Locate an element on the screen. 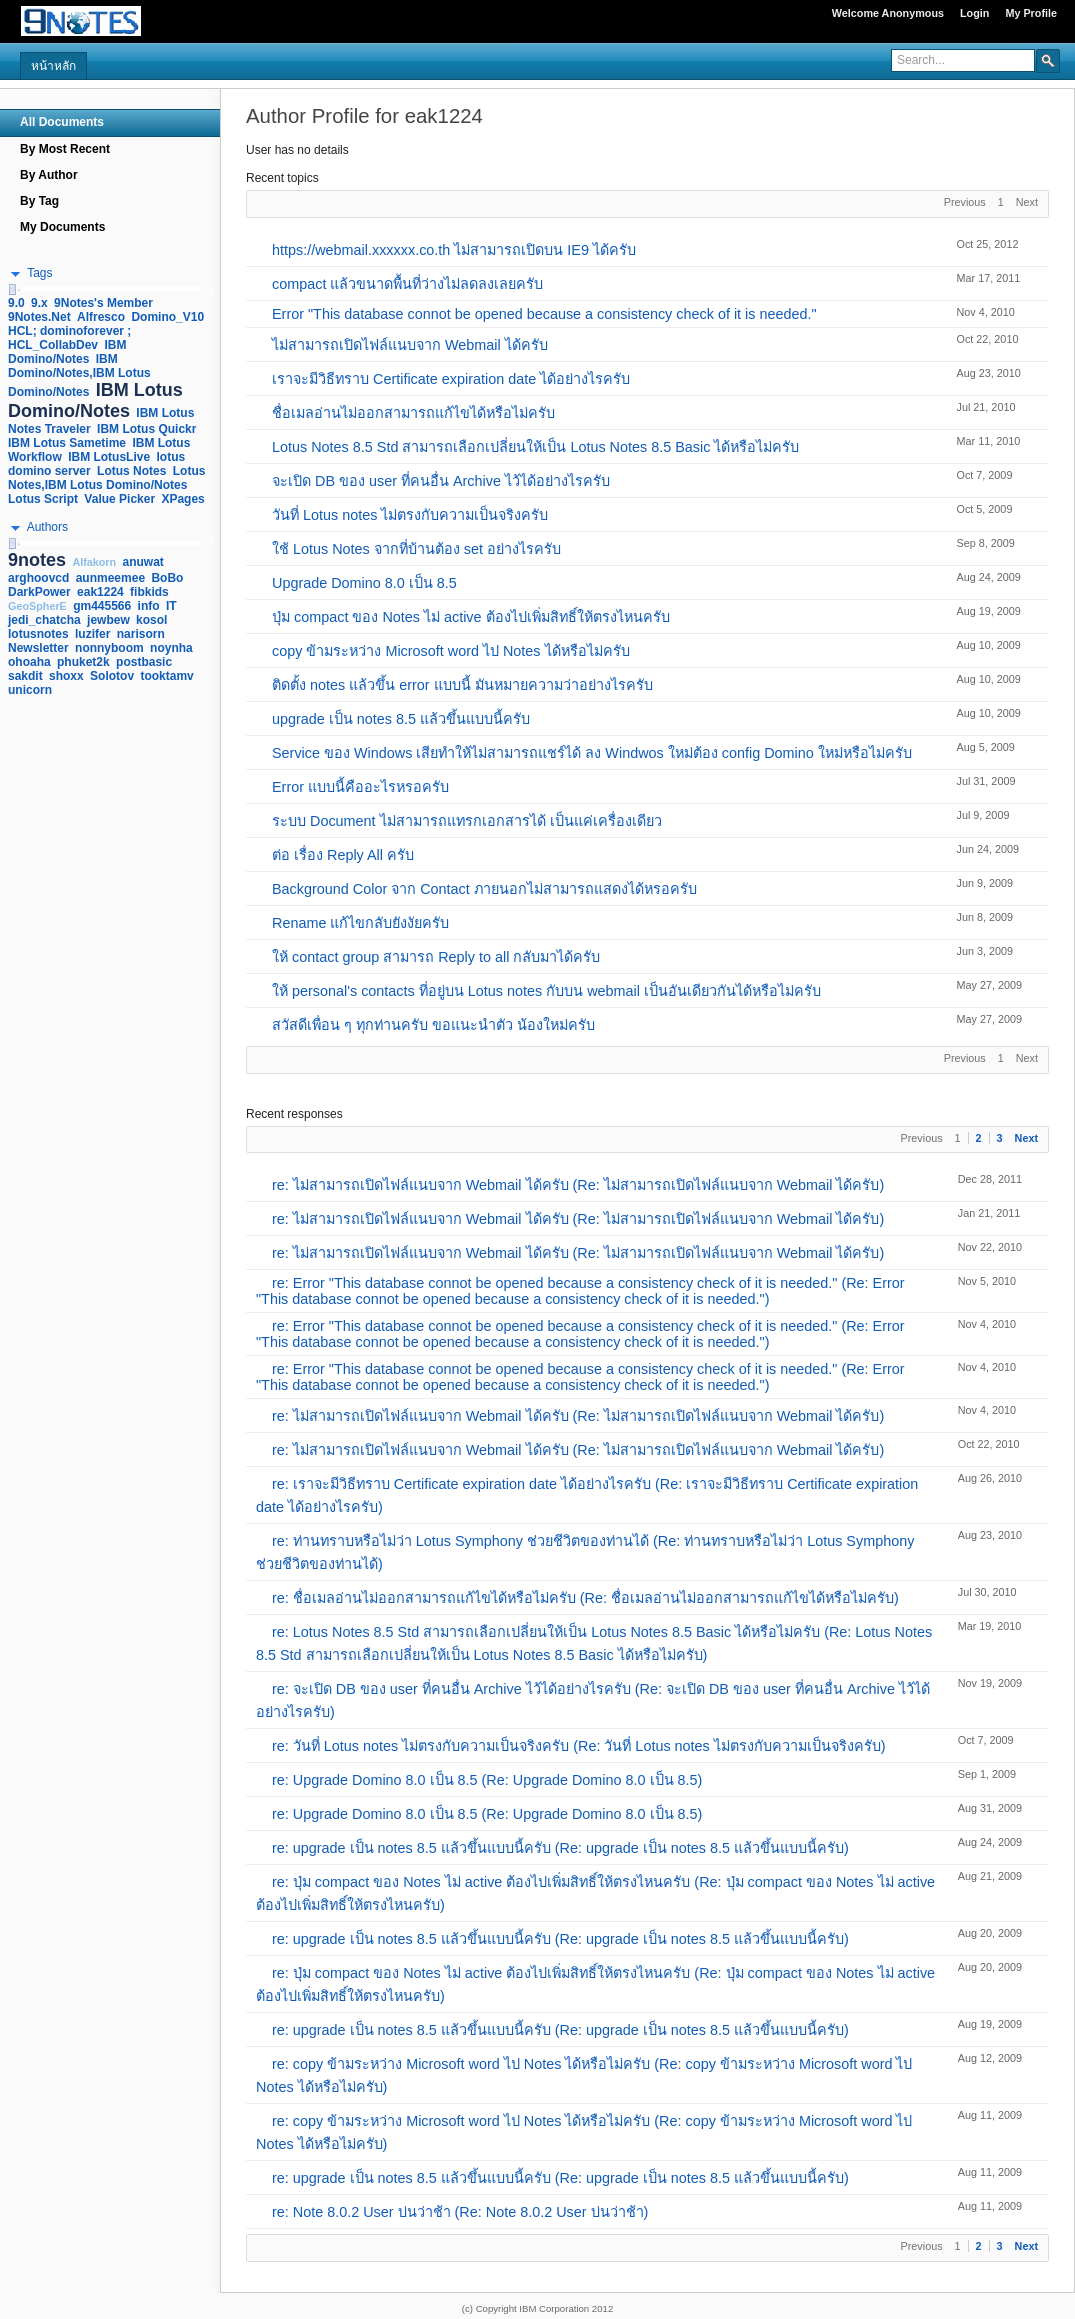 The image size is (1075, 2319). IBM Lotus Domino/Notes [link] is located at coordinates (95, 400).